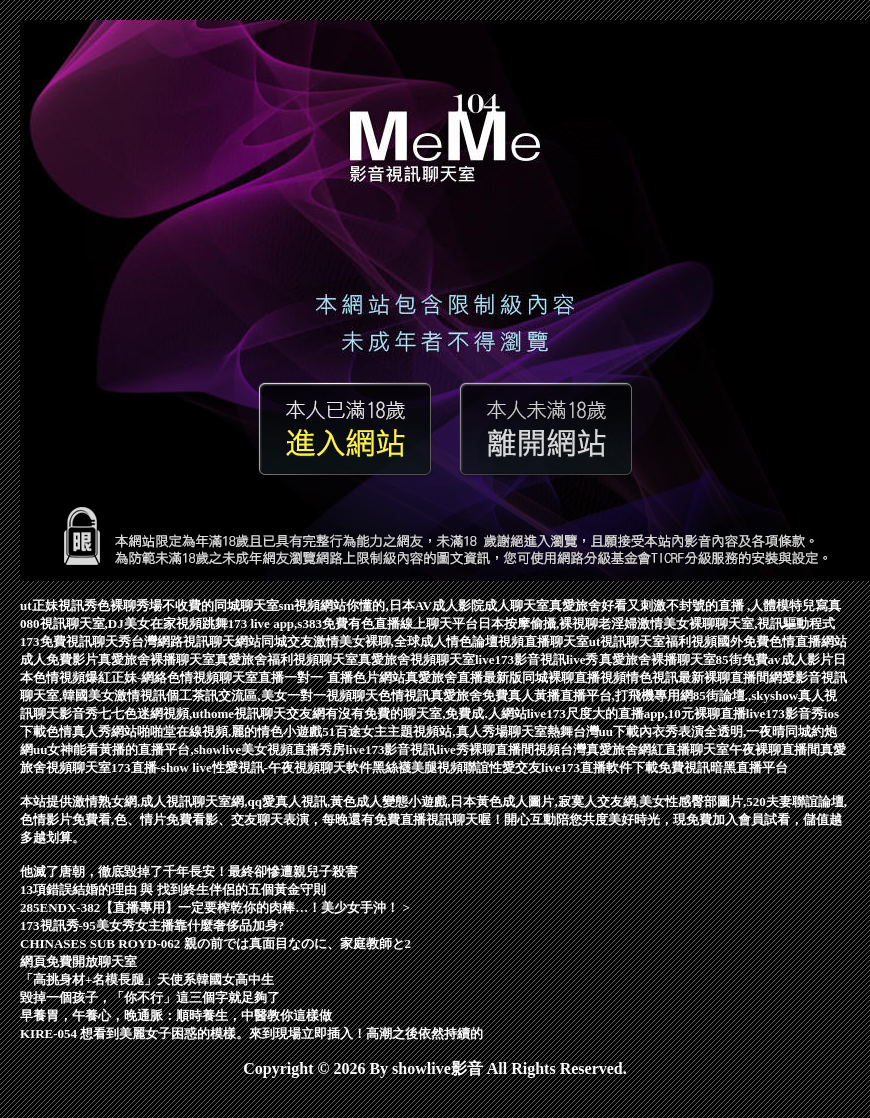  I want to click on 七七色迷網視頻,uthome視訊聊天交友網, so click(211, 713).